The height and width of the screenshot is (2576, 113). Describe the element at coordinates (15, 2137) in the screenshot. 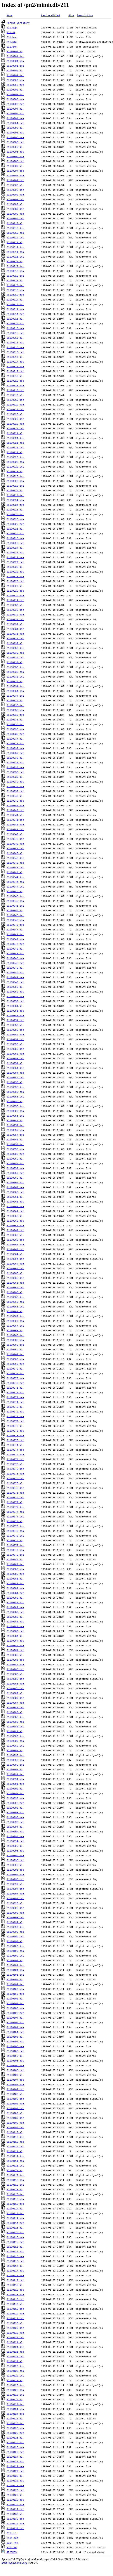

I see `21100110.dat` at that location.